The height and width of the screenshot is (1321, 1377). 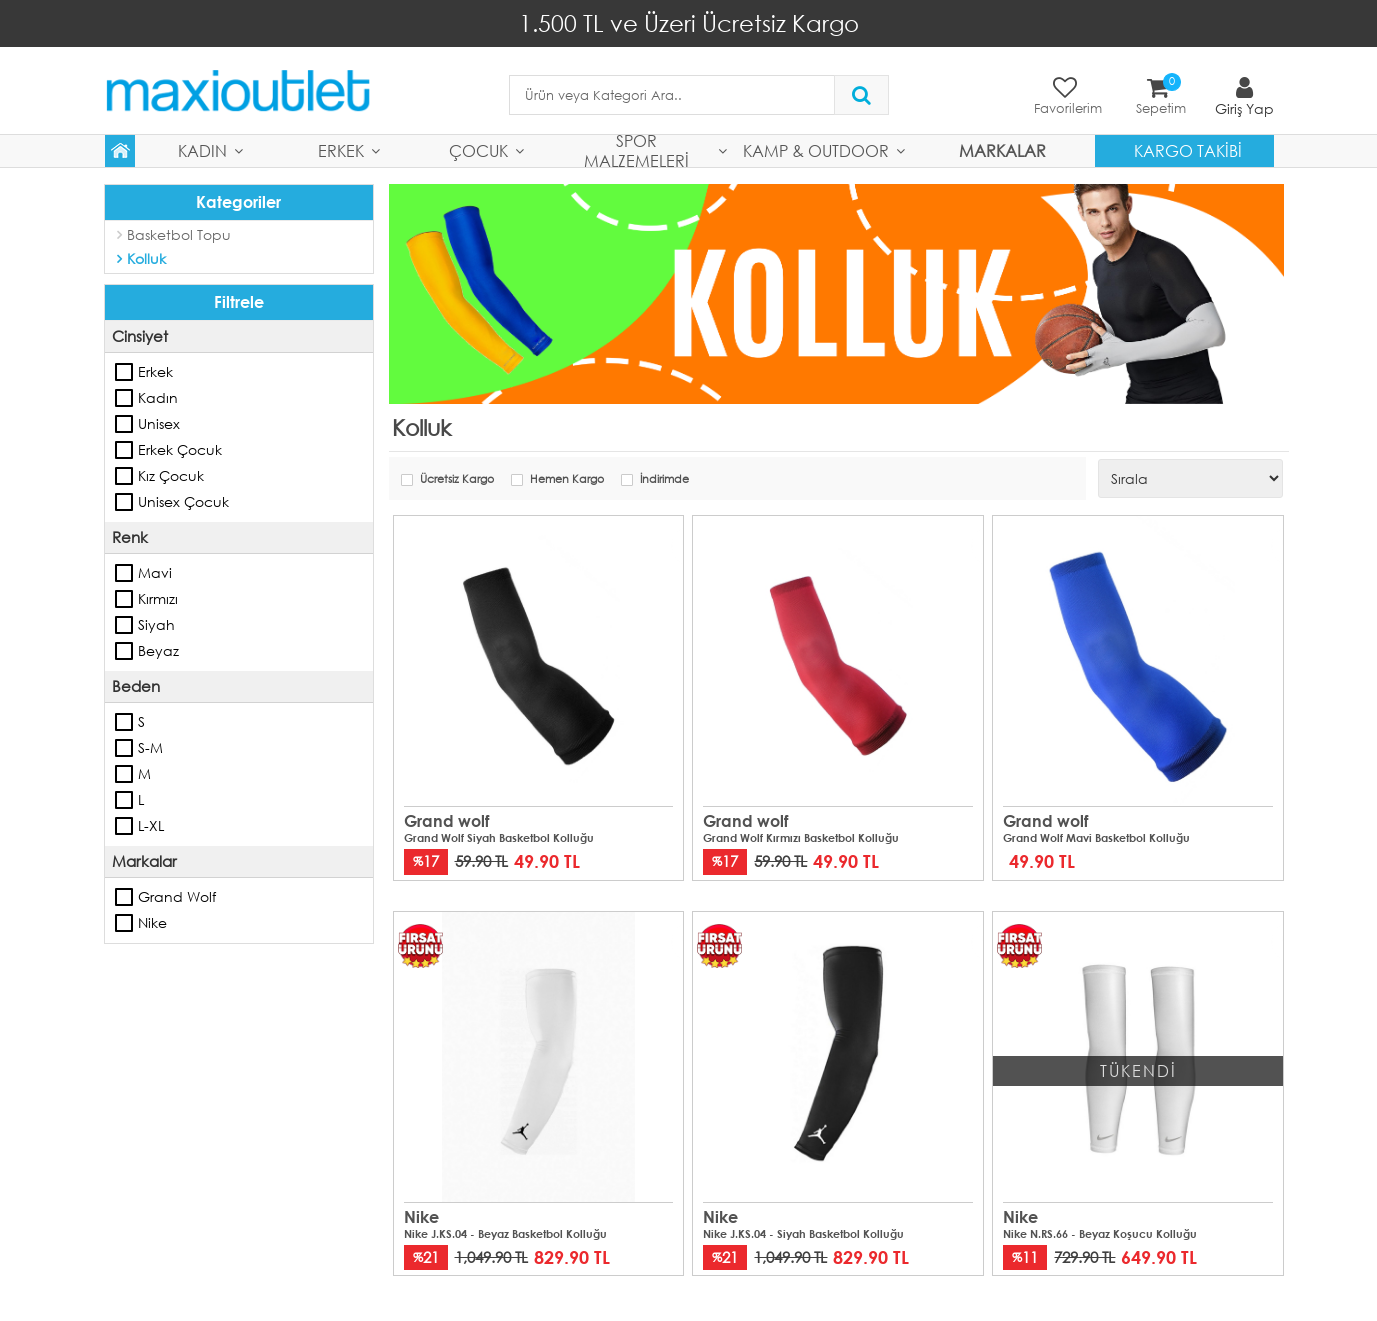 What do you see at coordinates (179, 234) in the screenshot?
I see `Basketbol Topu` at bounding box center [179, 234].